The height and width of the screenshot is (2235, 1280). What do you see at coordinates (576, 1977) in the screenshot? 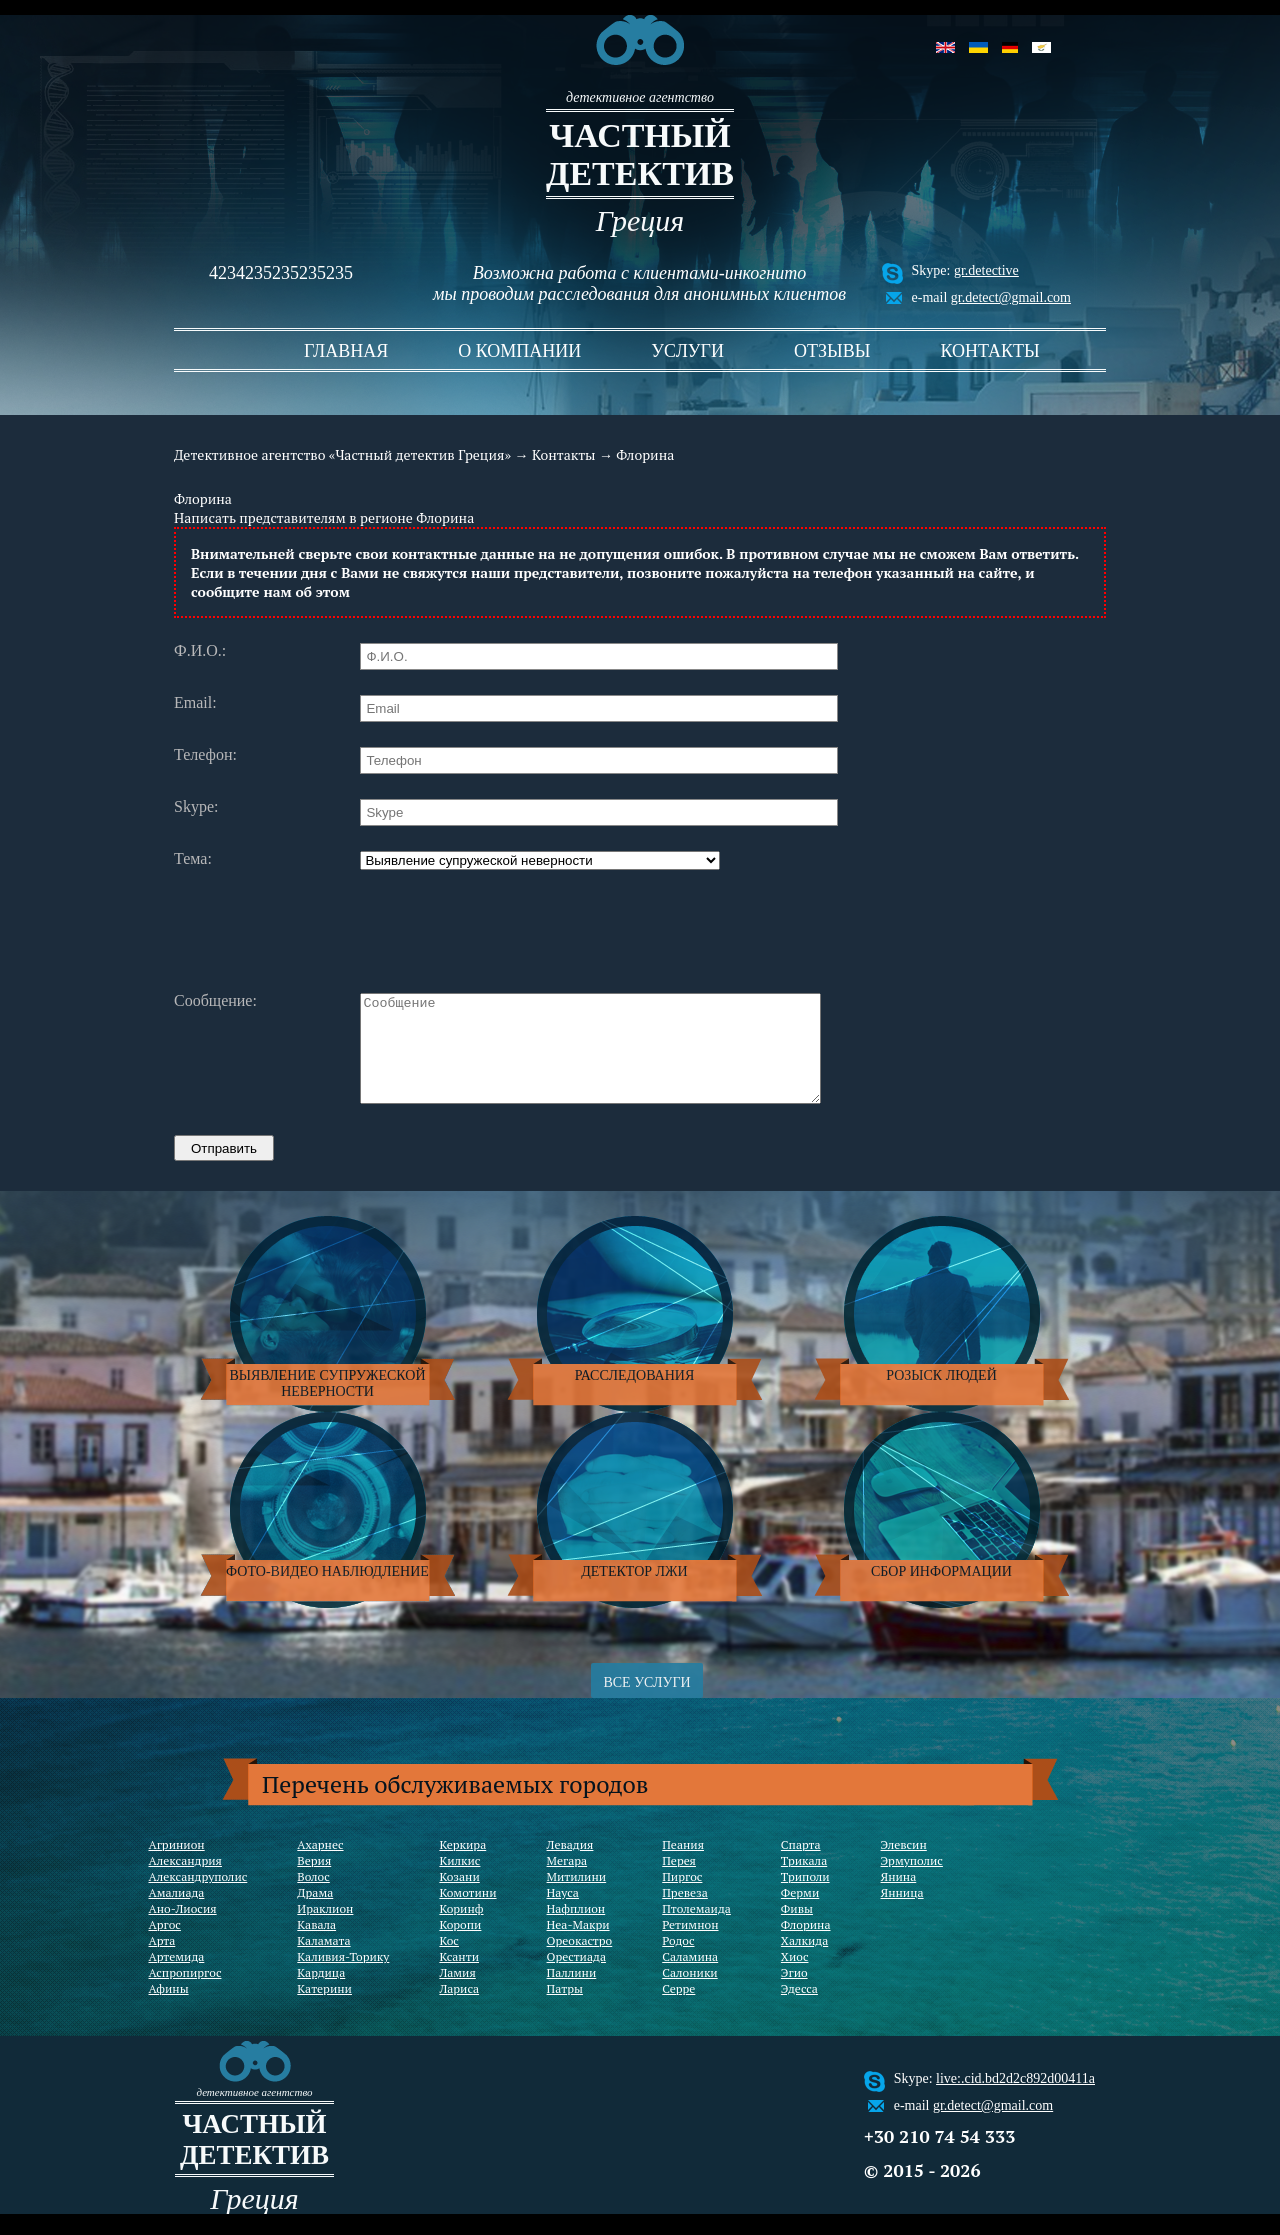
I see `Орестиада` at bounding box center [576, 1977].